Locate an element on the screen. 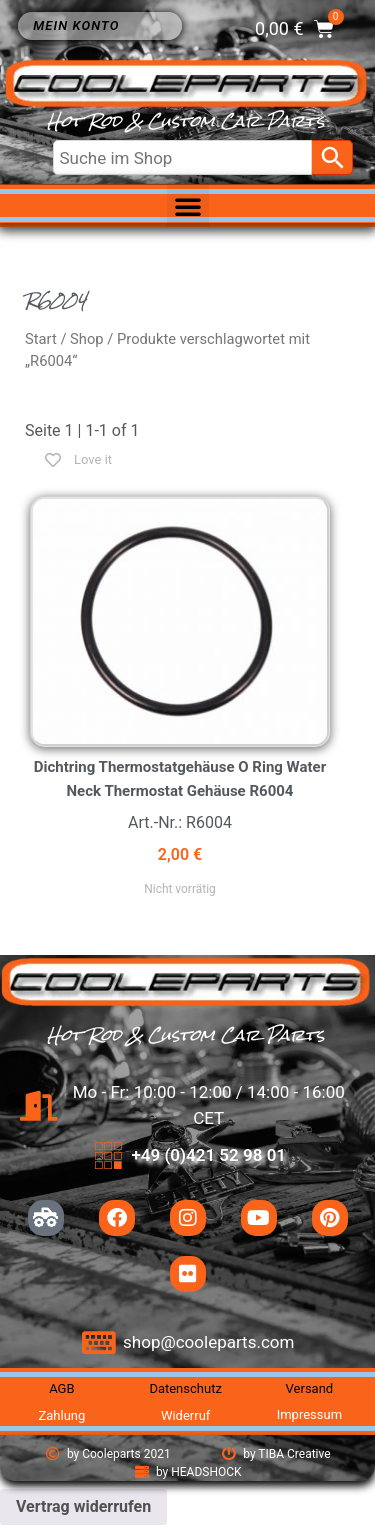 Image resolution: width=375 pixels, height=1539 pixels. Vertrag widerrufen is located at coordinates (83, 1506).